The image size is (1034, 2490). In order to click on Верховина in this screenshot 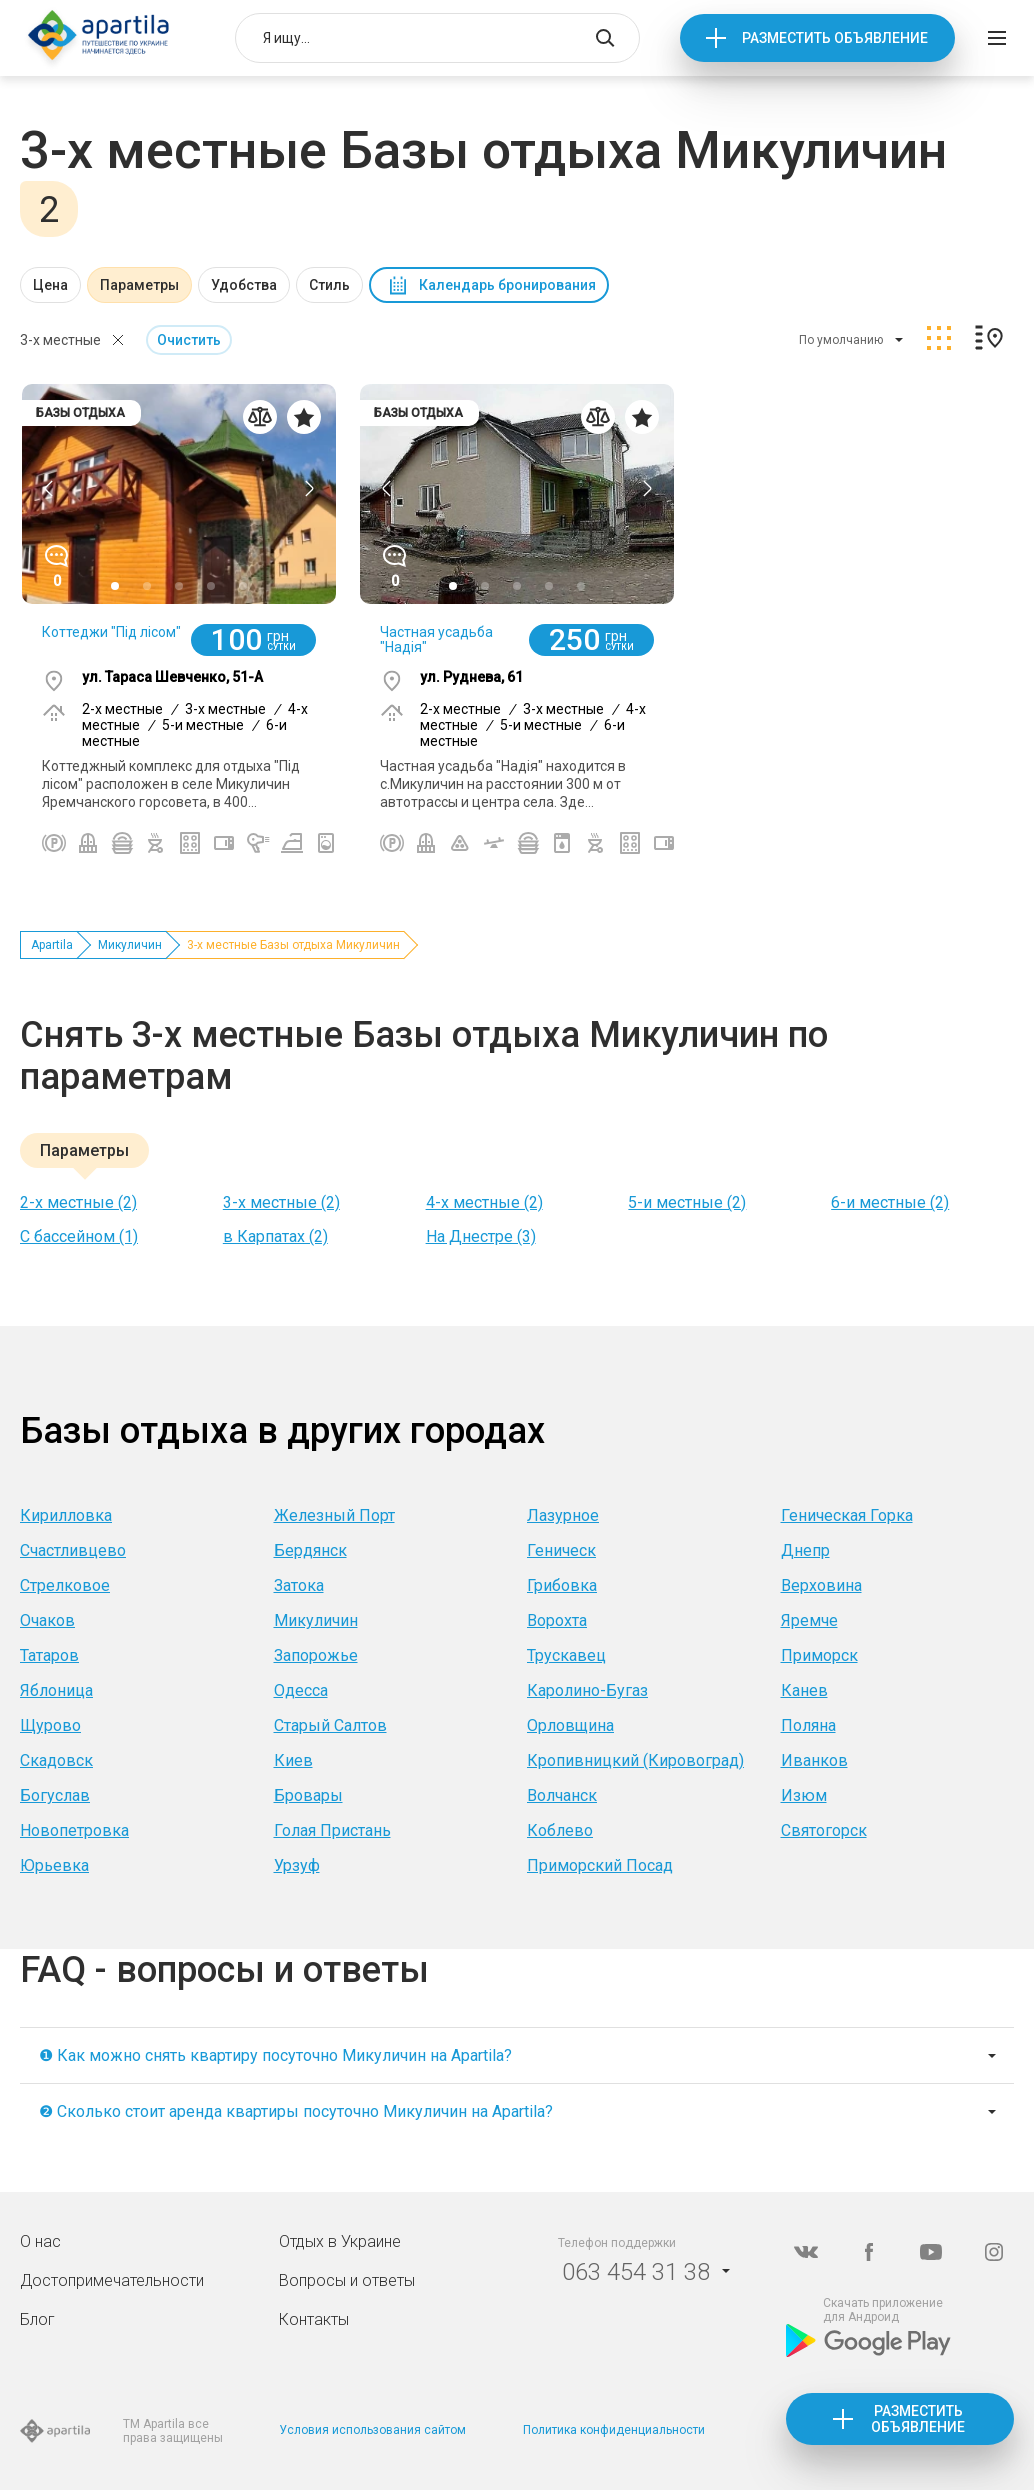, I will do `click(821, 1585)`.